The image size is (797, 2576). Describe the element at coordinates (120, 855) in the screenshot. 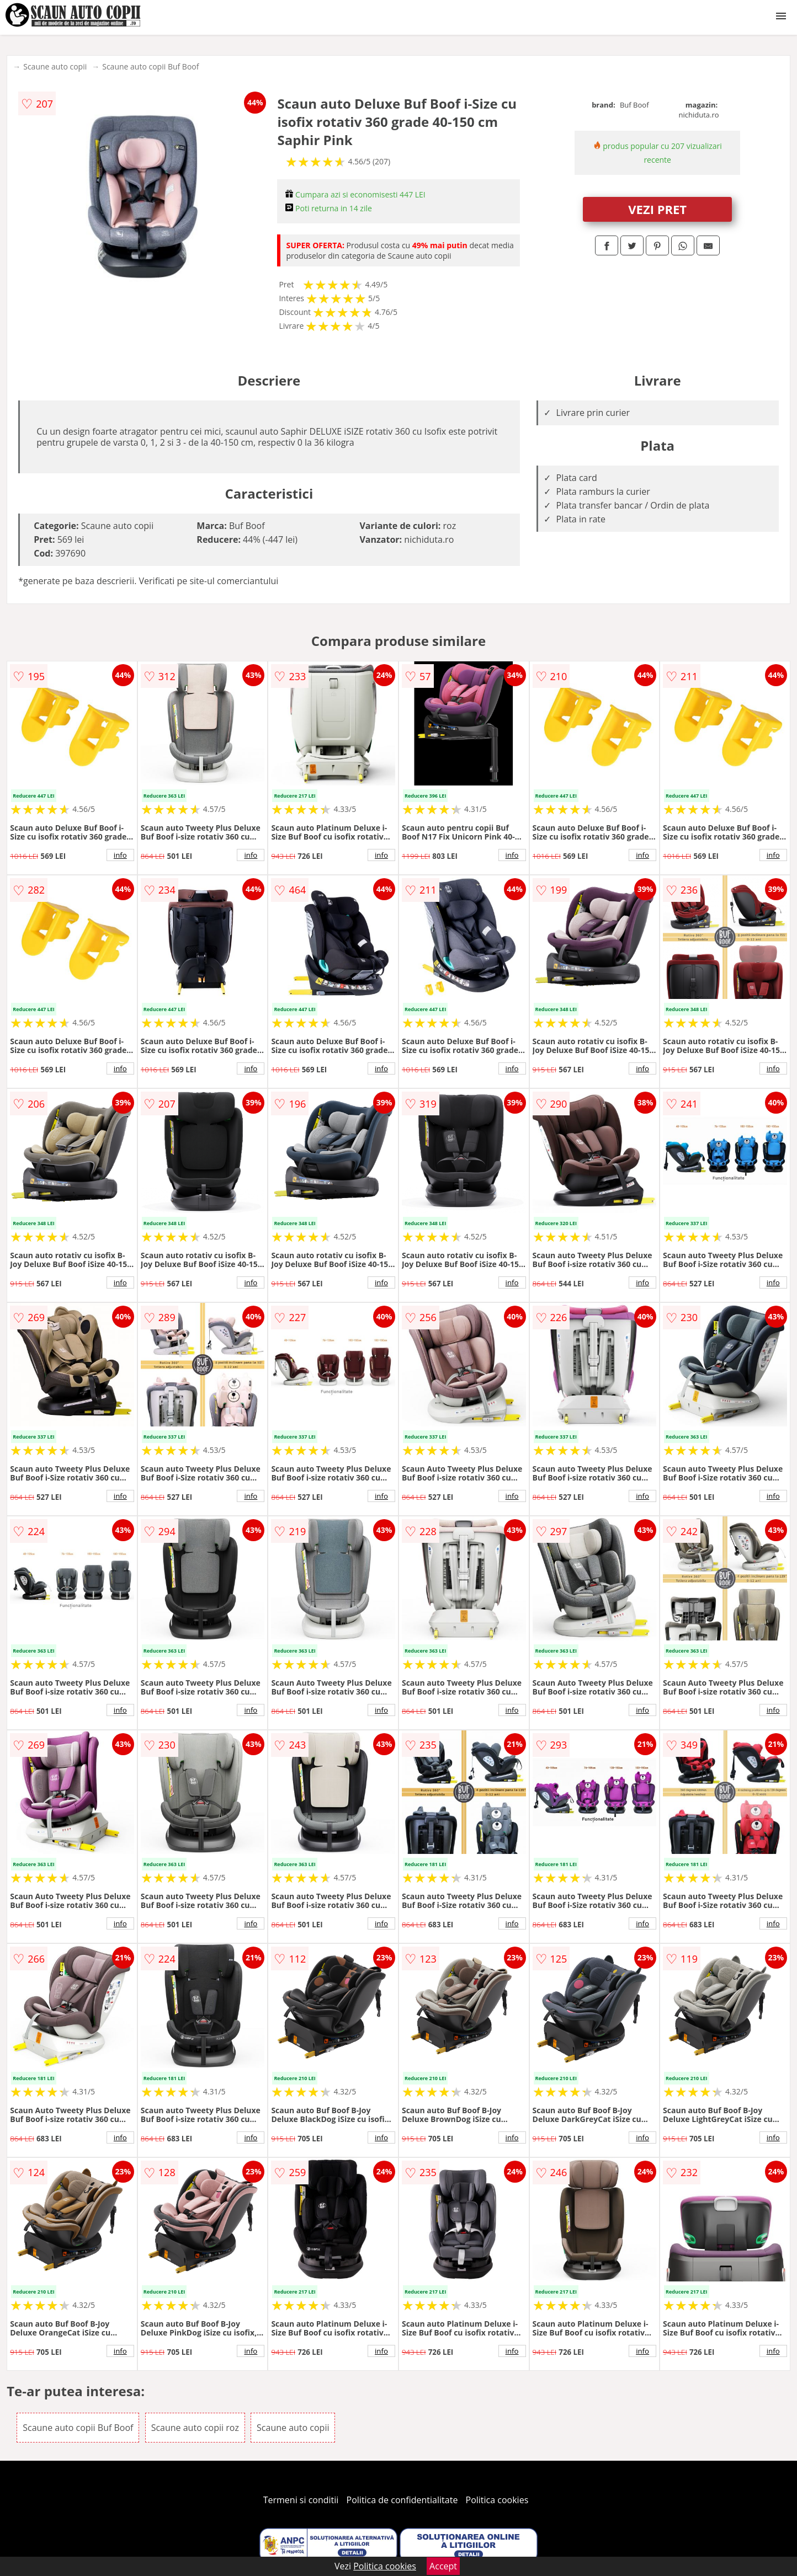

I see `info` at that location.